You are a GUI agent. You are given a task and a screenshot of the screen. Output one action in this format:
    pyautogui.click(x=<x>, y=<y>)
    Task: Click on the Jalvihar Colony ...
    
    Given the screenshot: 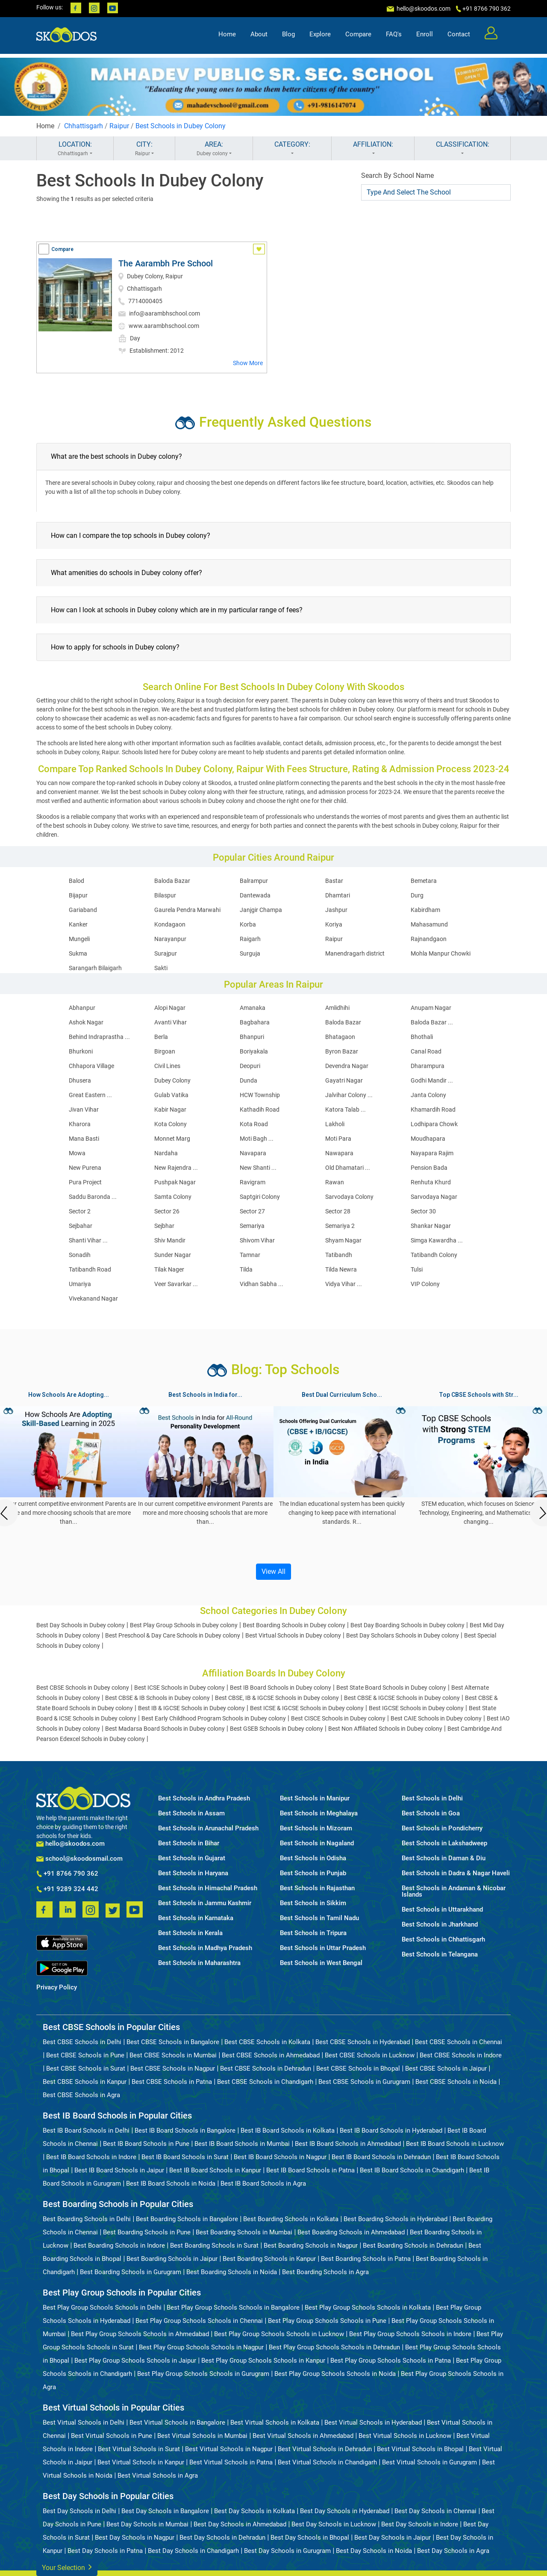 What is the action you would take?
    pyautogui.click(x=349, y=1095)
    